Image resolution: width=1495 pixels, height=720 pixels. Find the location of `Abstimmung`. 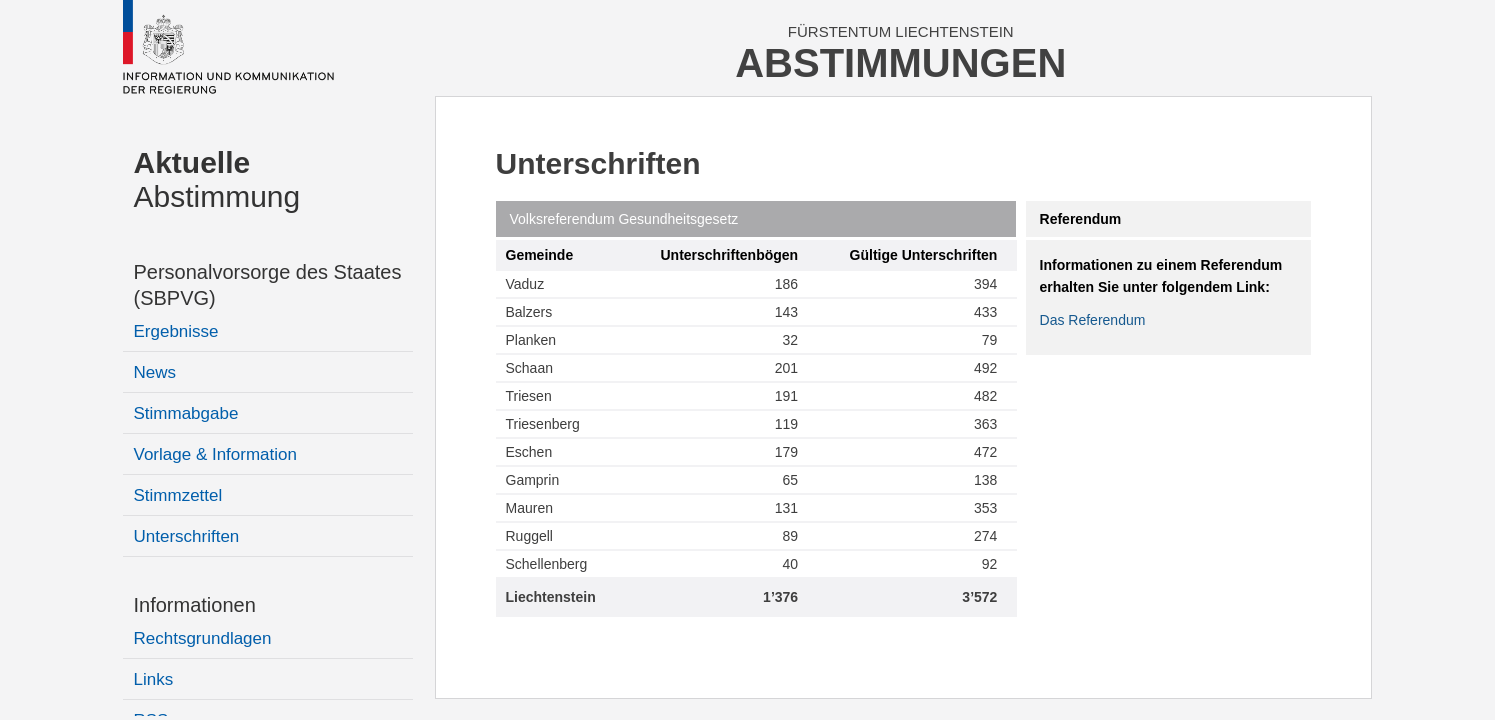

Abstimmung is located at coordinates (217, 179).